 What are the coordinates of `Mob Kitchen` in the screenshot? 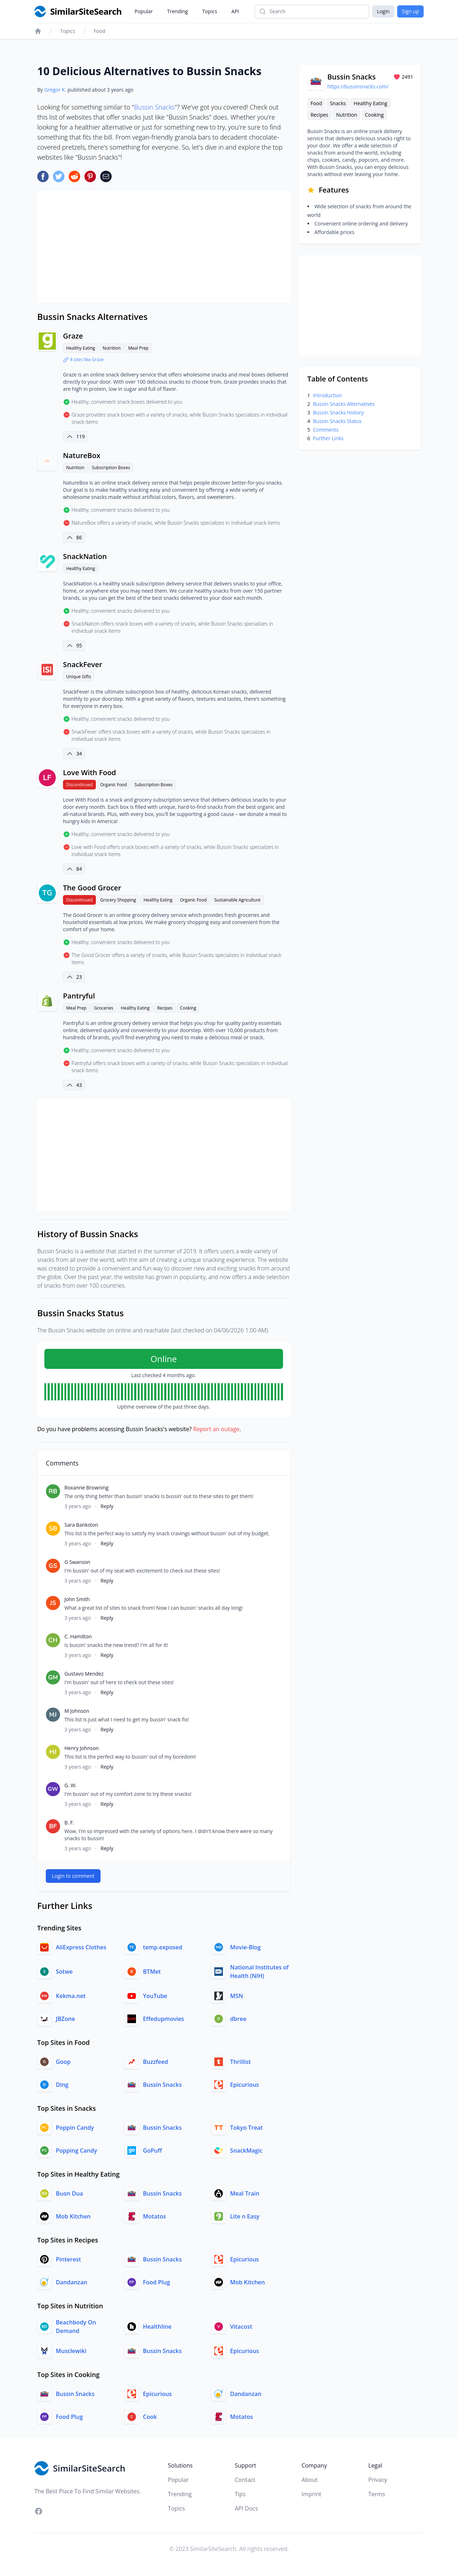 It's located at (73, 2216).